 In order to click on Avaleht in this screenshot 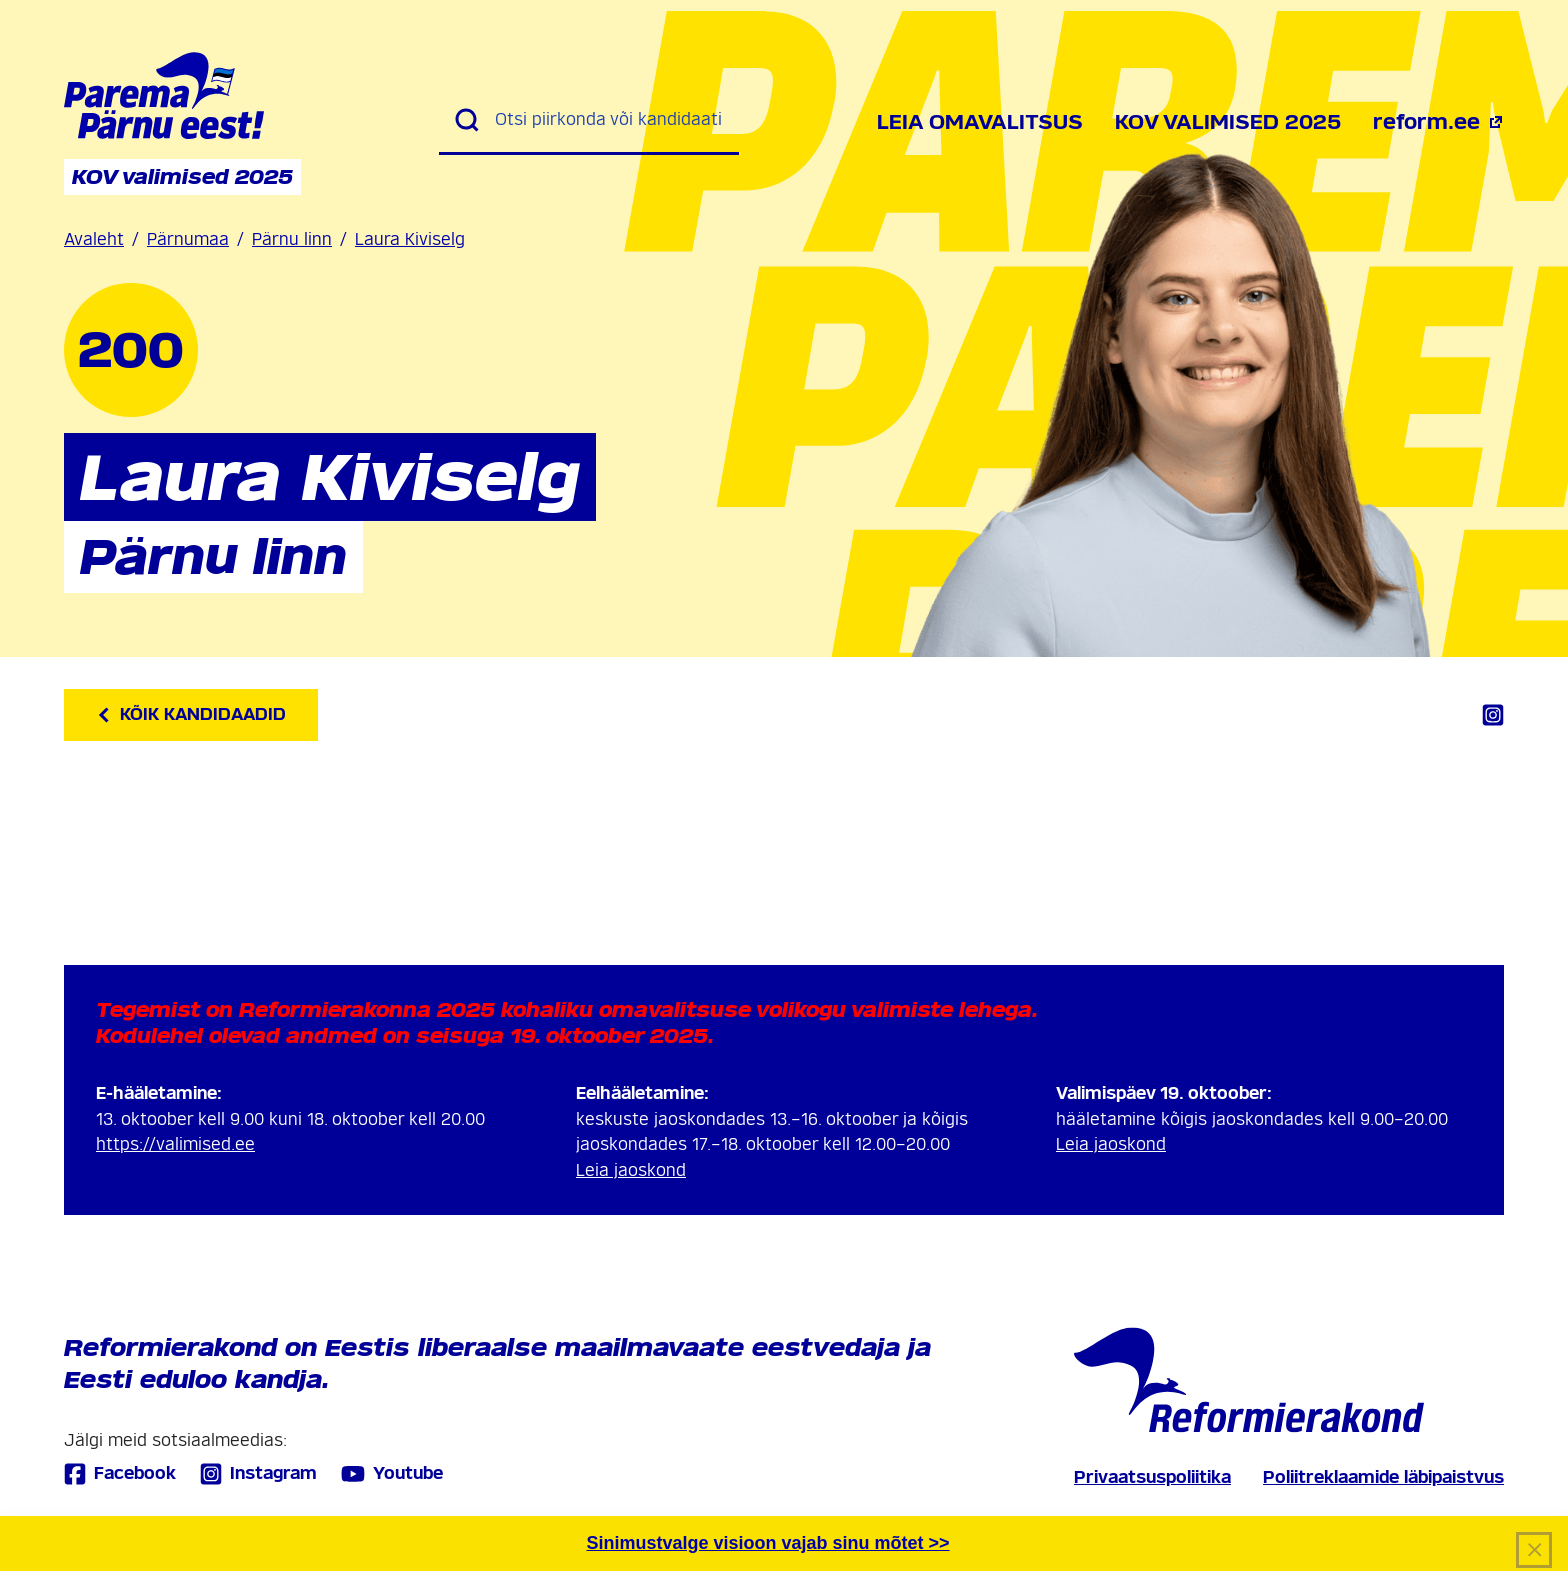, I will do `click(94, 239)`.